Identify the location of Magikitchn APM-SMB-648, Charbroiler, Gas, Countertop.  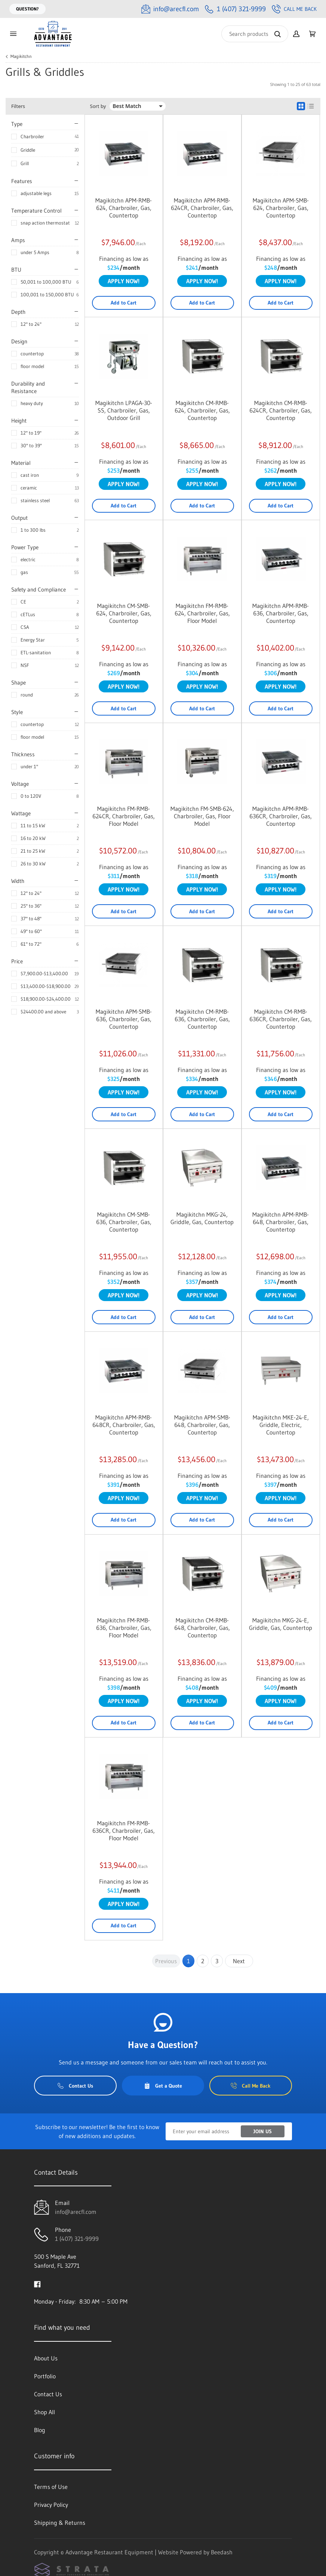
(202, 1425).